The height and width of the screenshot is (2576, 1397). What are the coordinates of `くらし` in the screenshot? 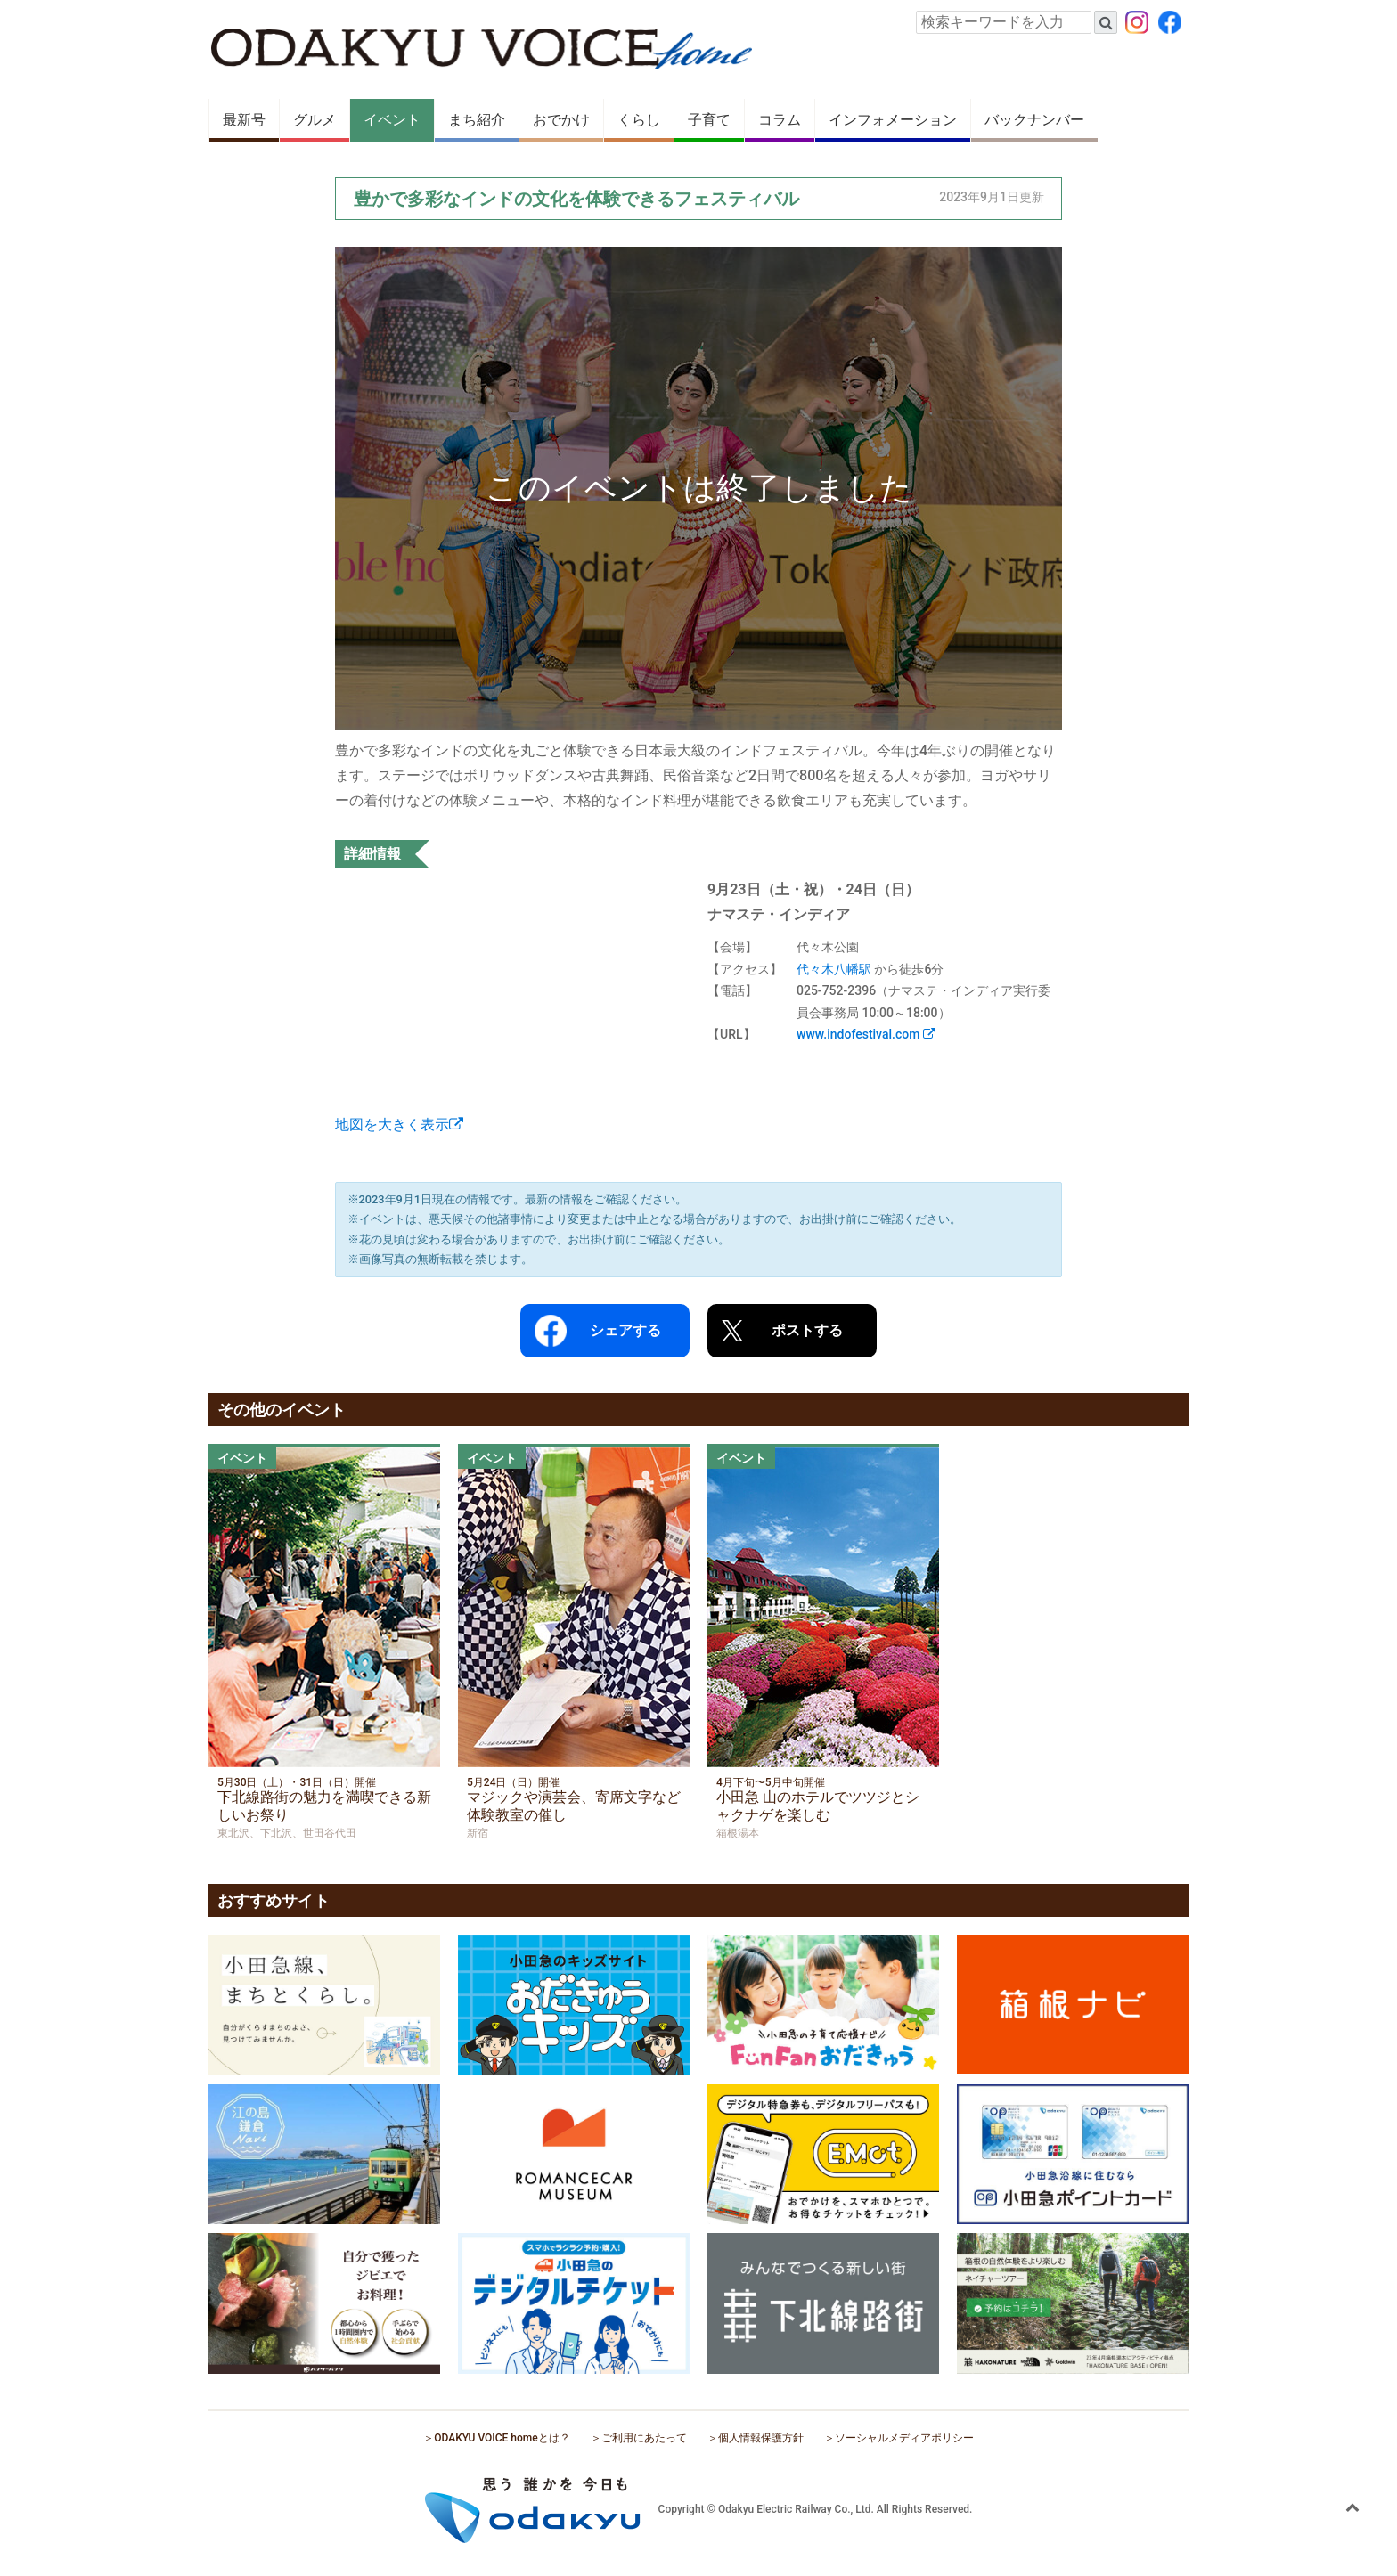 It's located at (638, 119).